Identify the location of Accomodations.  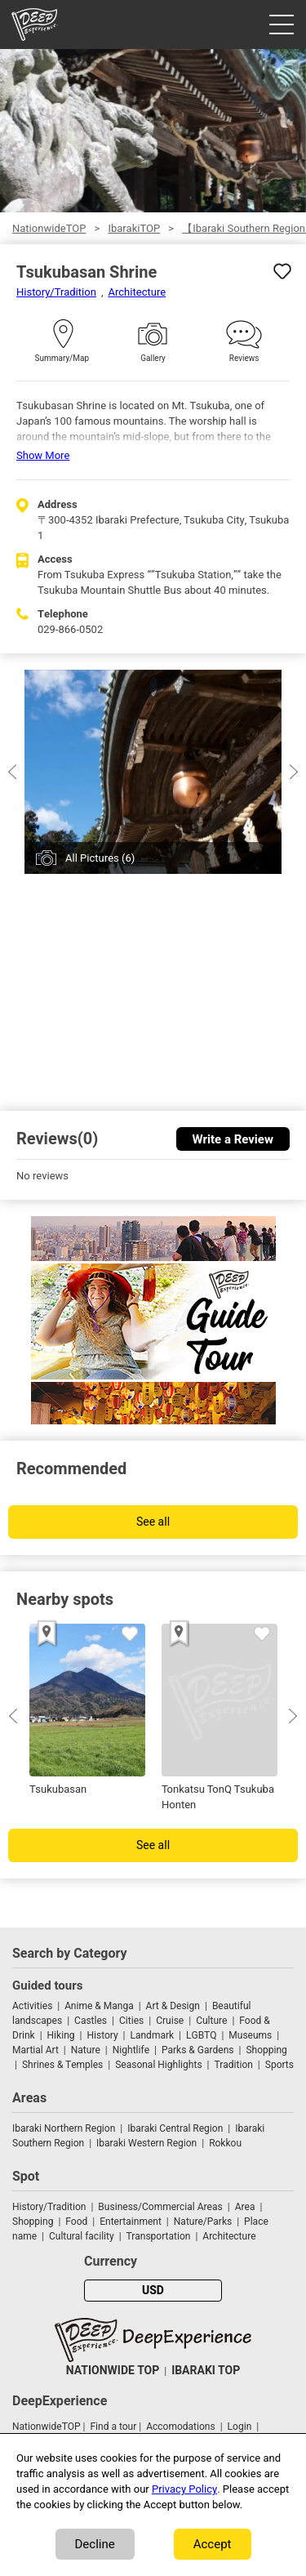
(180, 2426).